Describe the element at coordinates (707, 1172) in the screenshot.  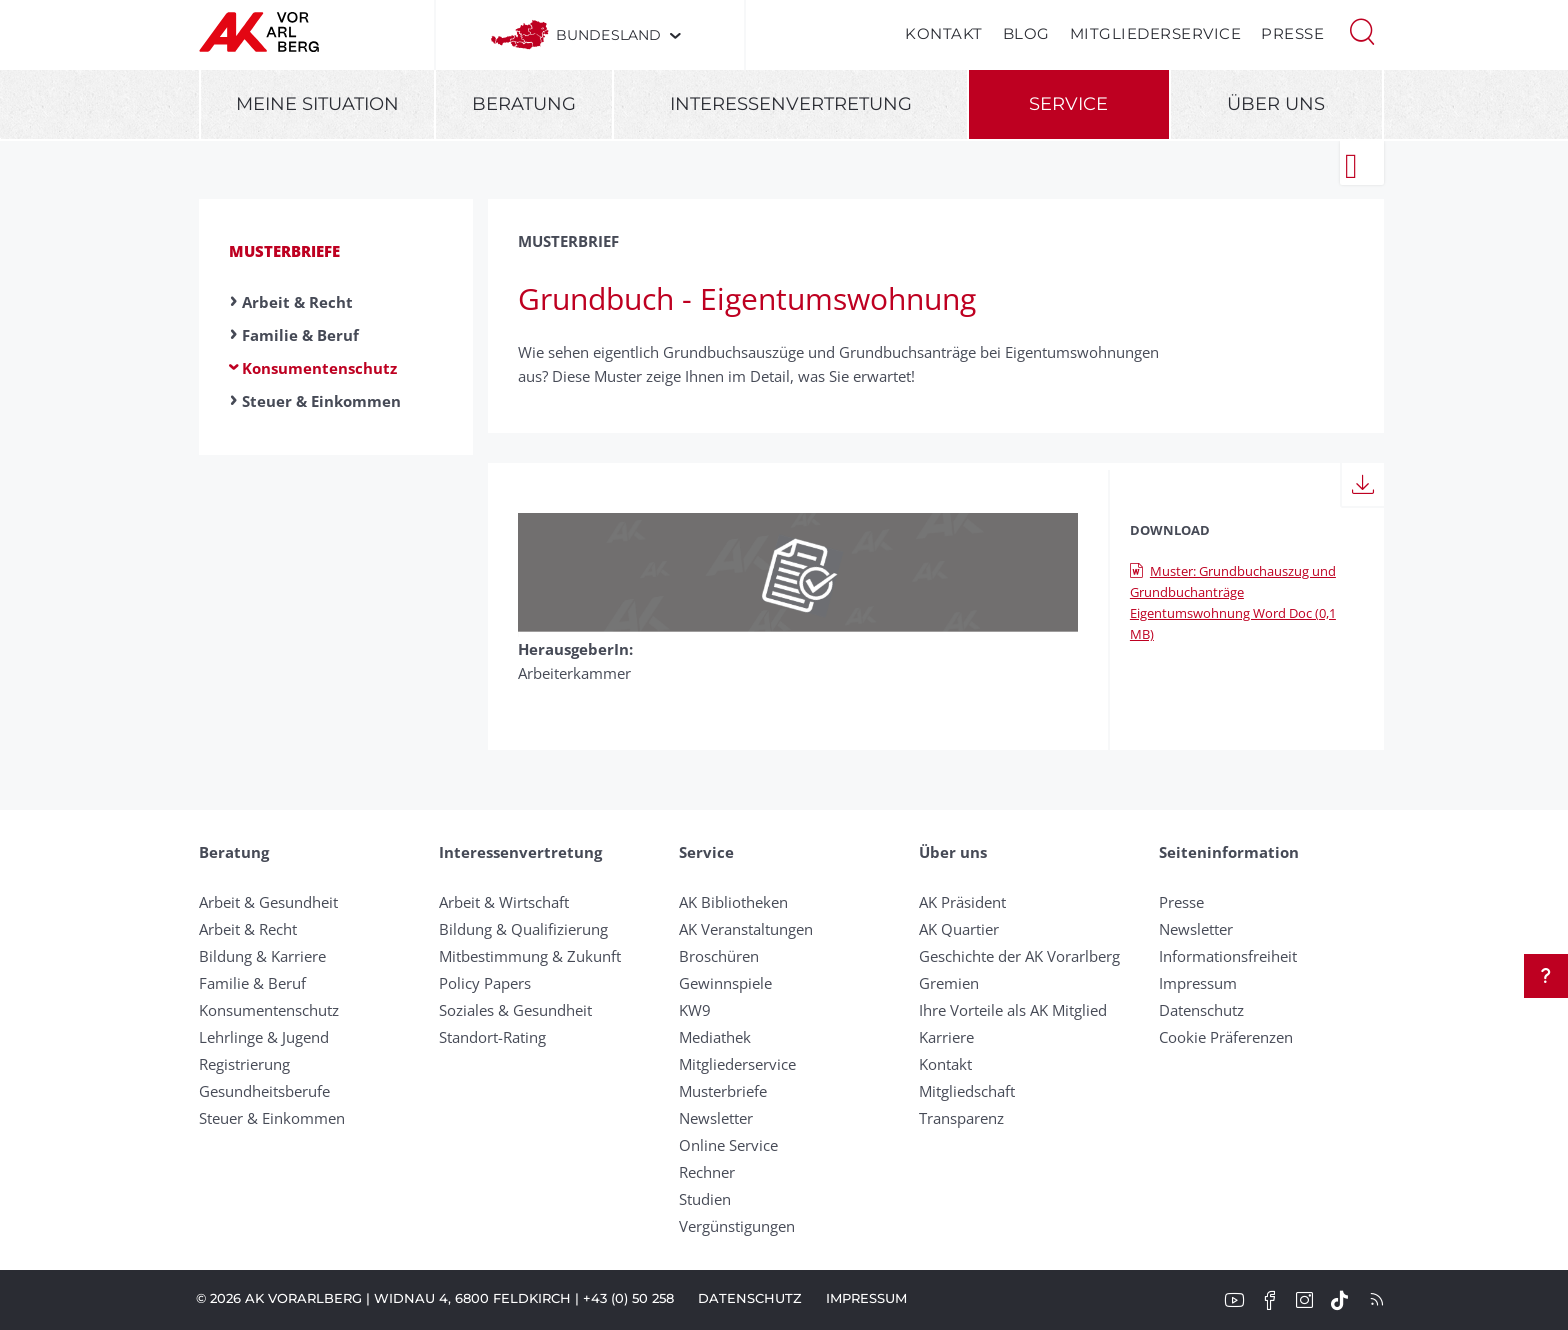
I see `Rechner` at that location.